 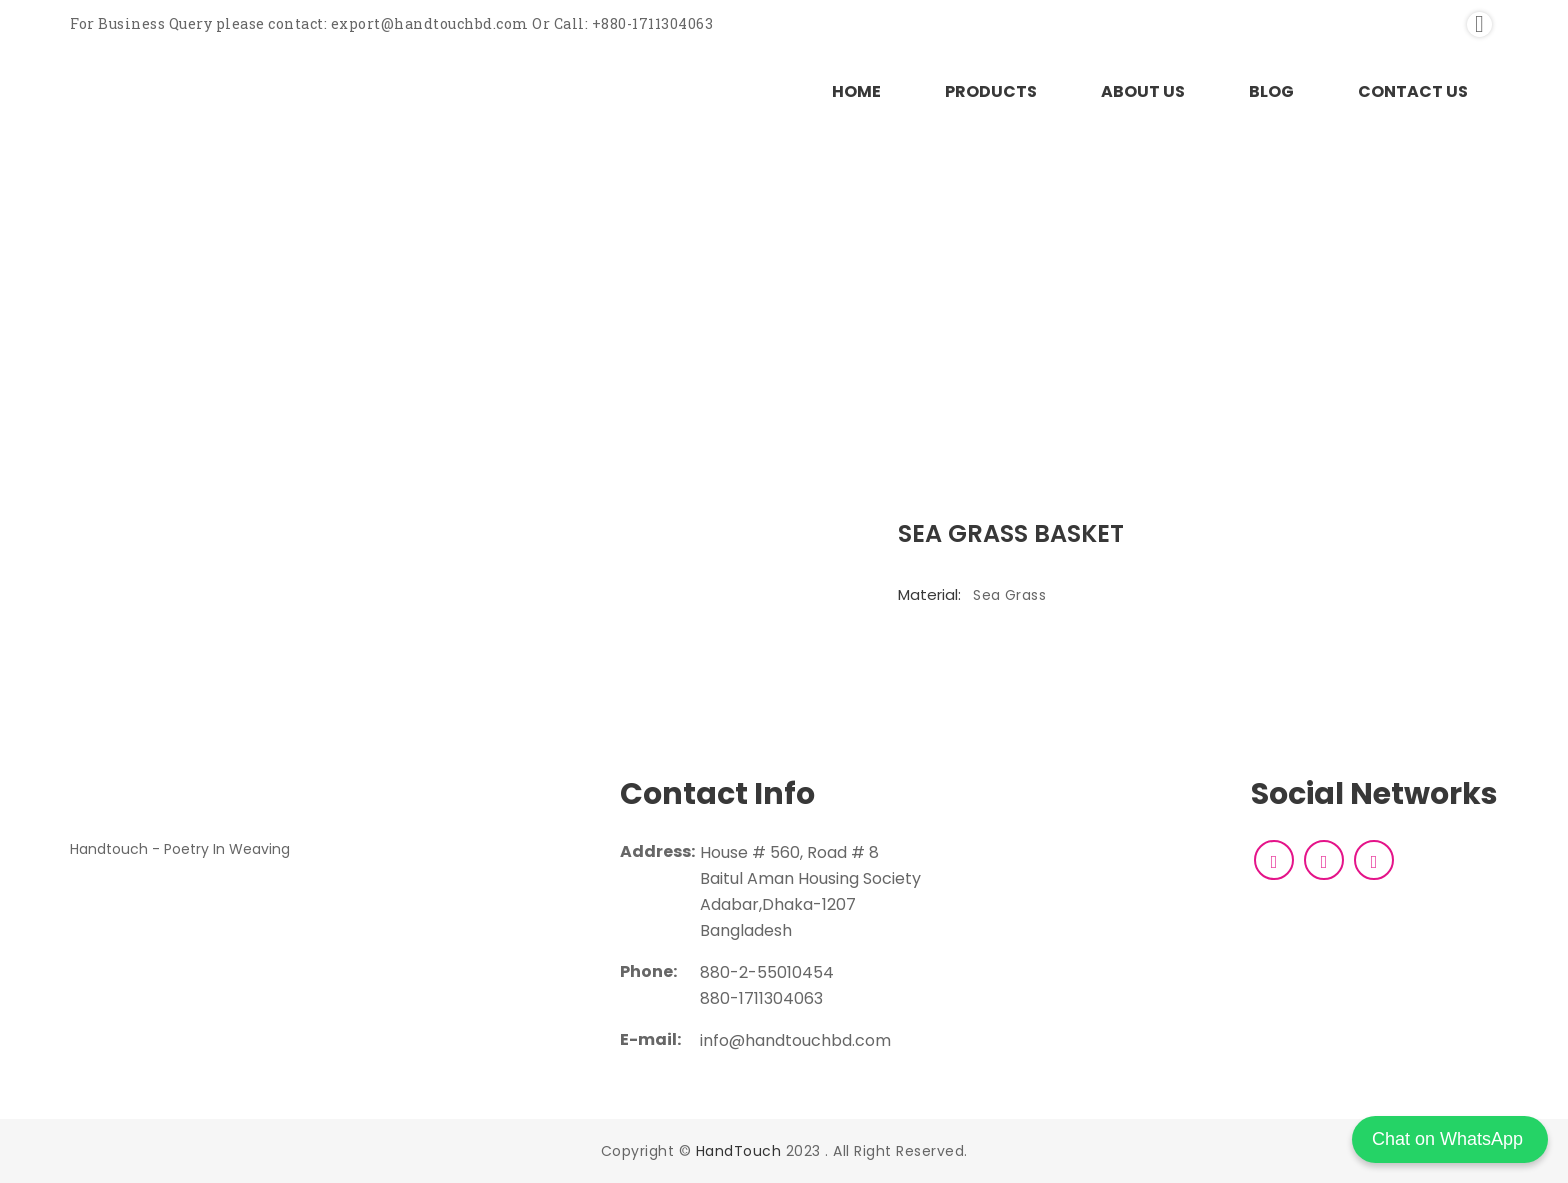 I want to click on Sea Grass, so click(x=1009, y=595).